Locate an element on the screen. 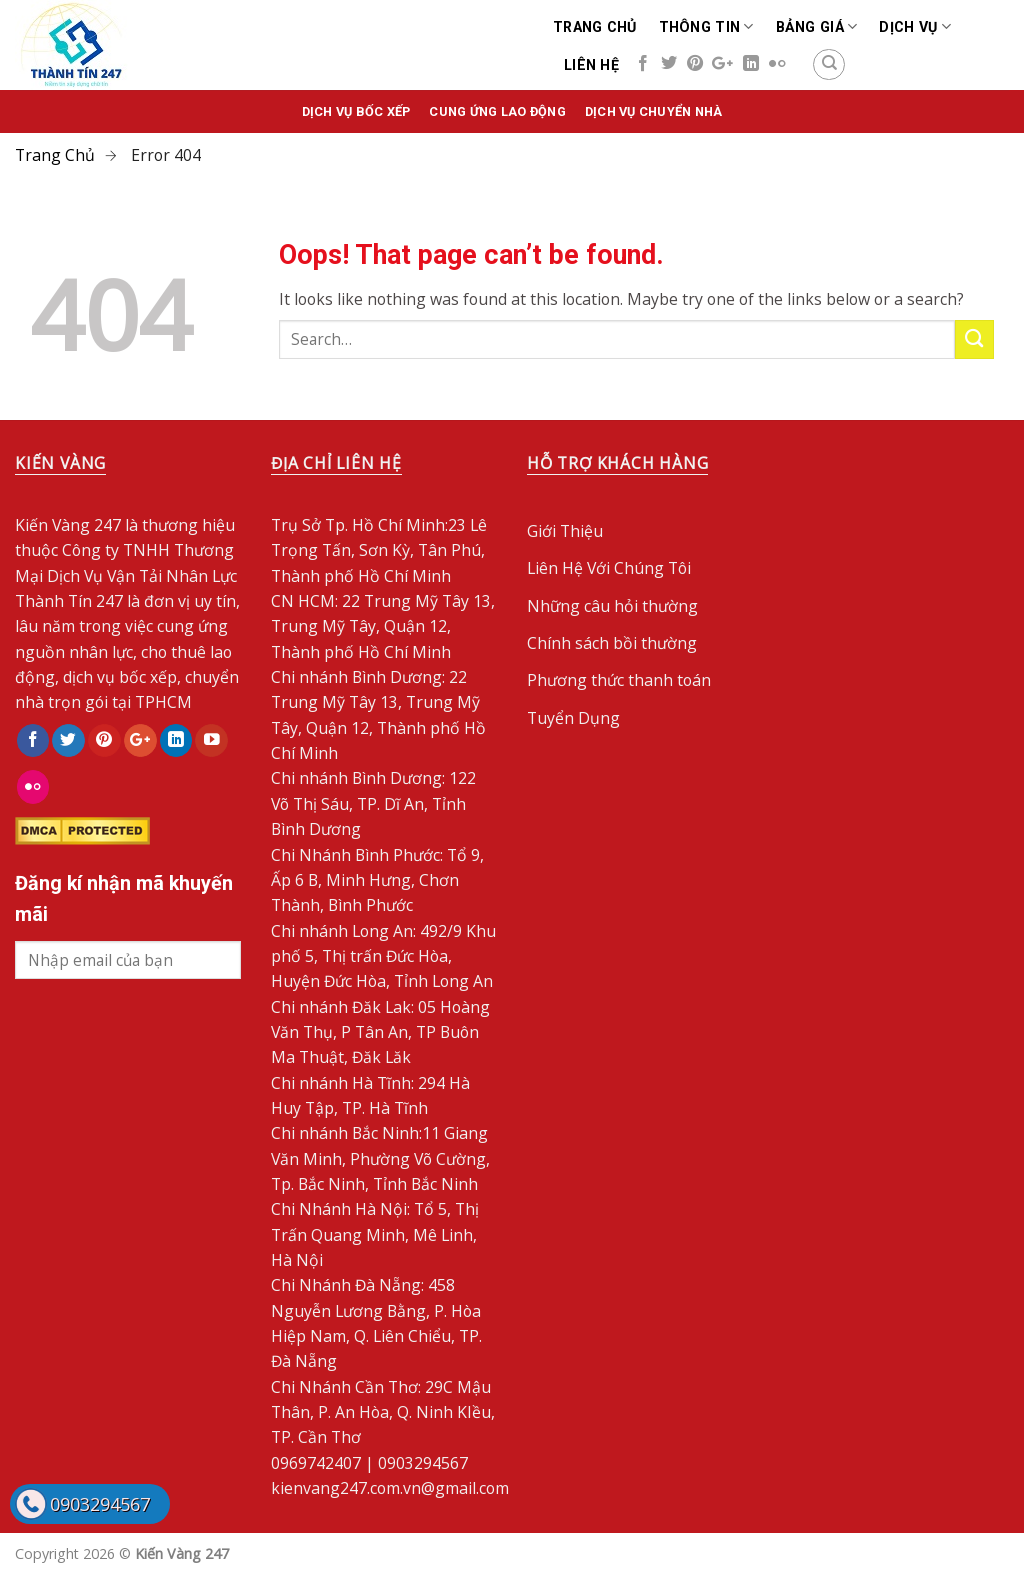  Liên Hệ Với Chúng Tôi is located at coordinates (609, 568).